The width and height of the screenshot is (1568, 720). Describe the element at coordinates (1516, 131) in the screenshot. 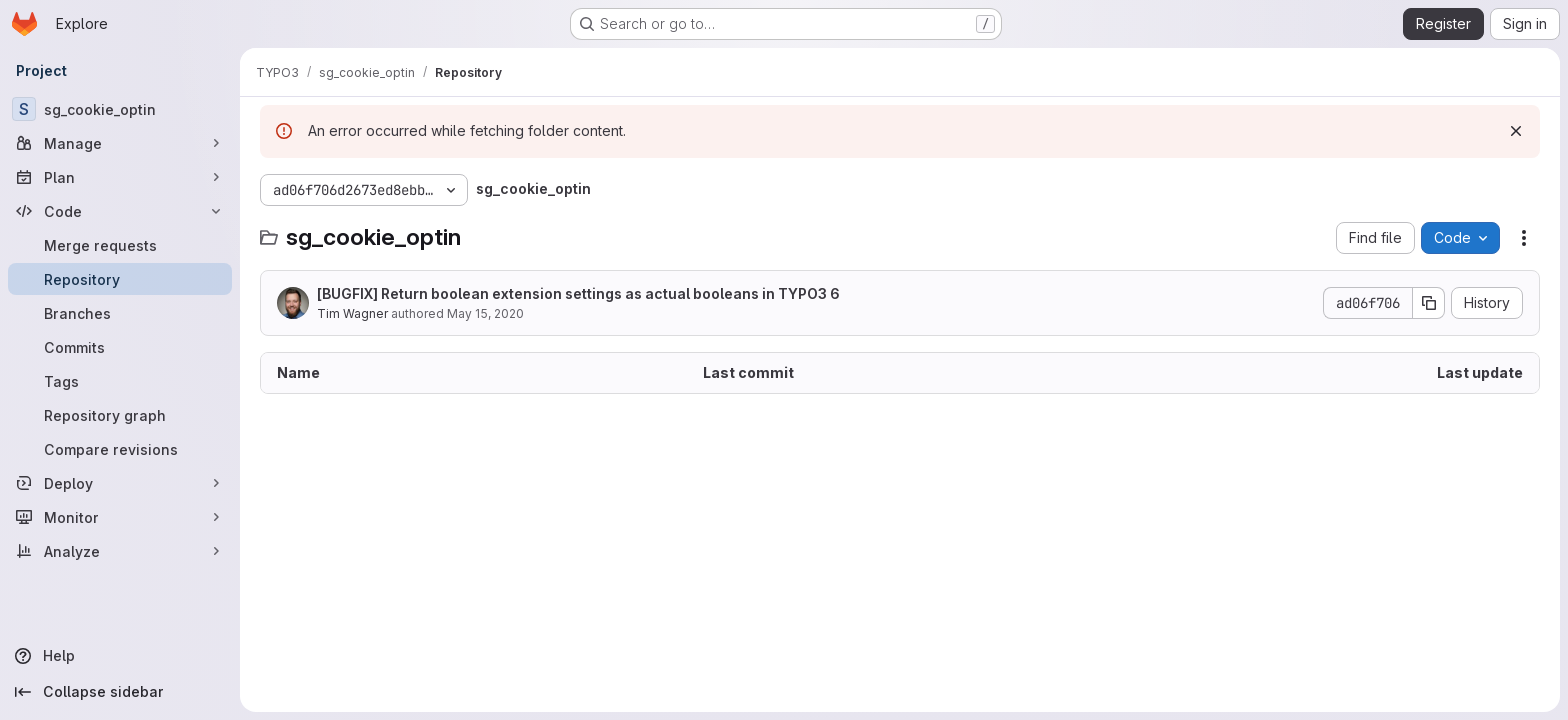

I see `[Dismiss]` at that location.